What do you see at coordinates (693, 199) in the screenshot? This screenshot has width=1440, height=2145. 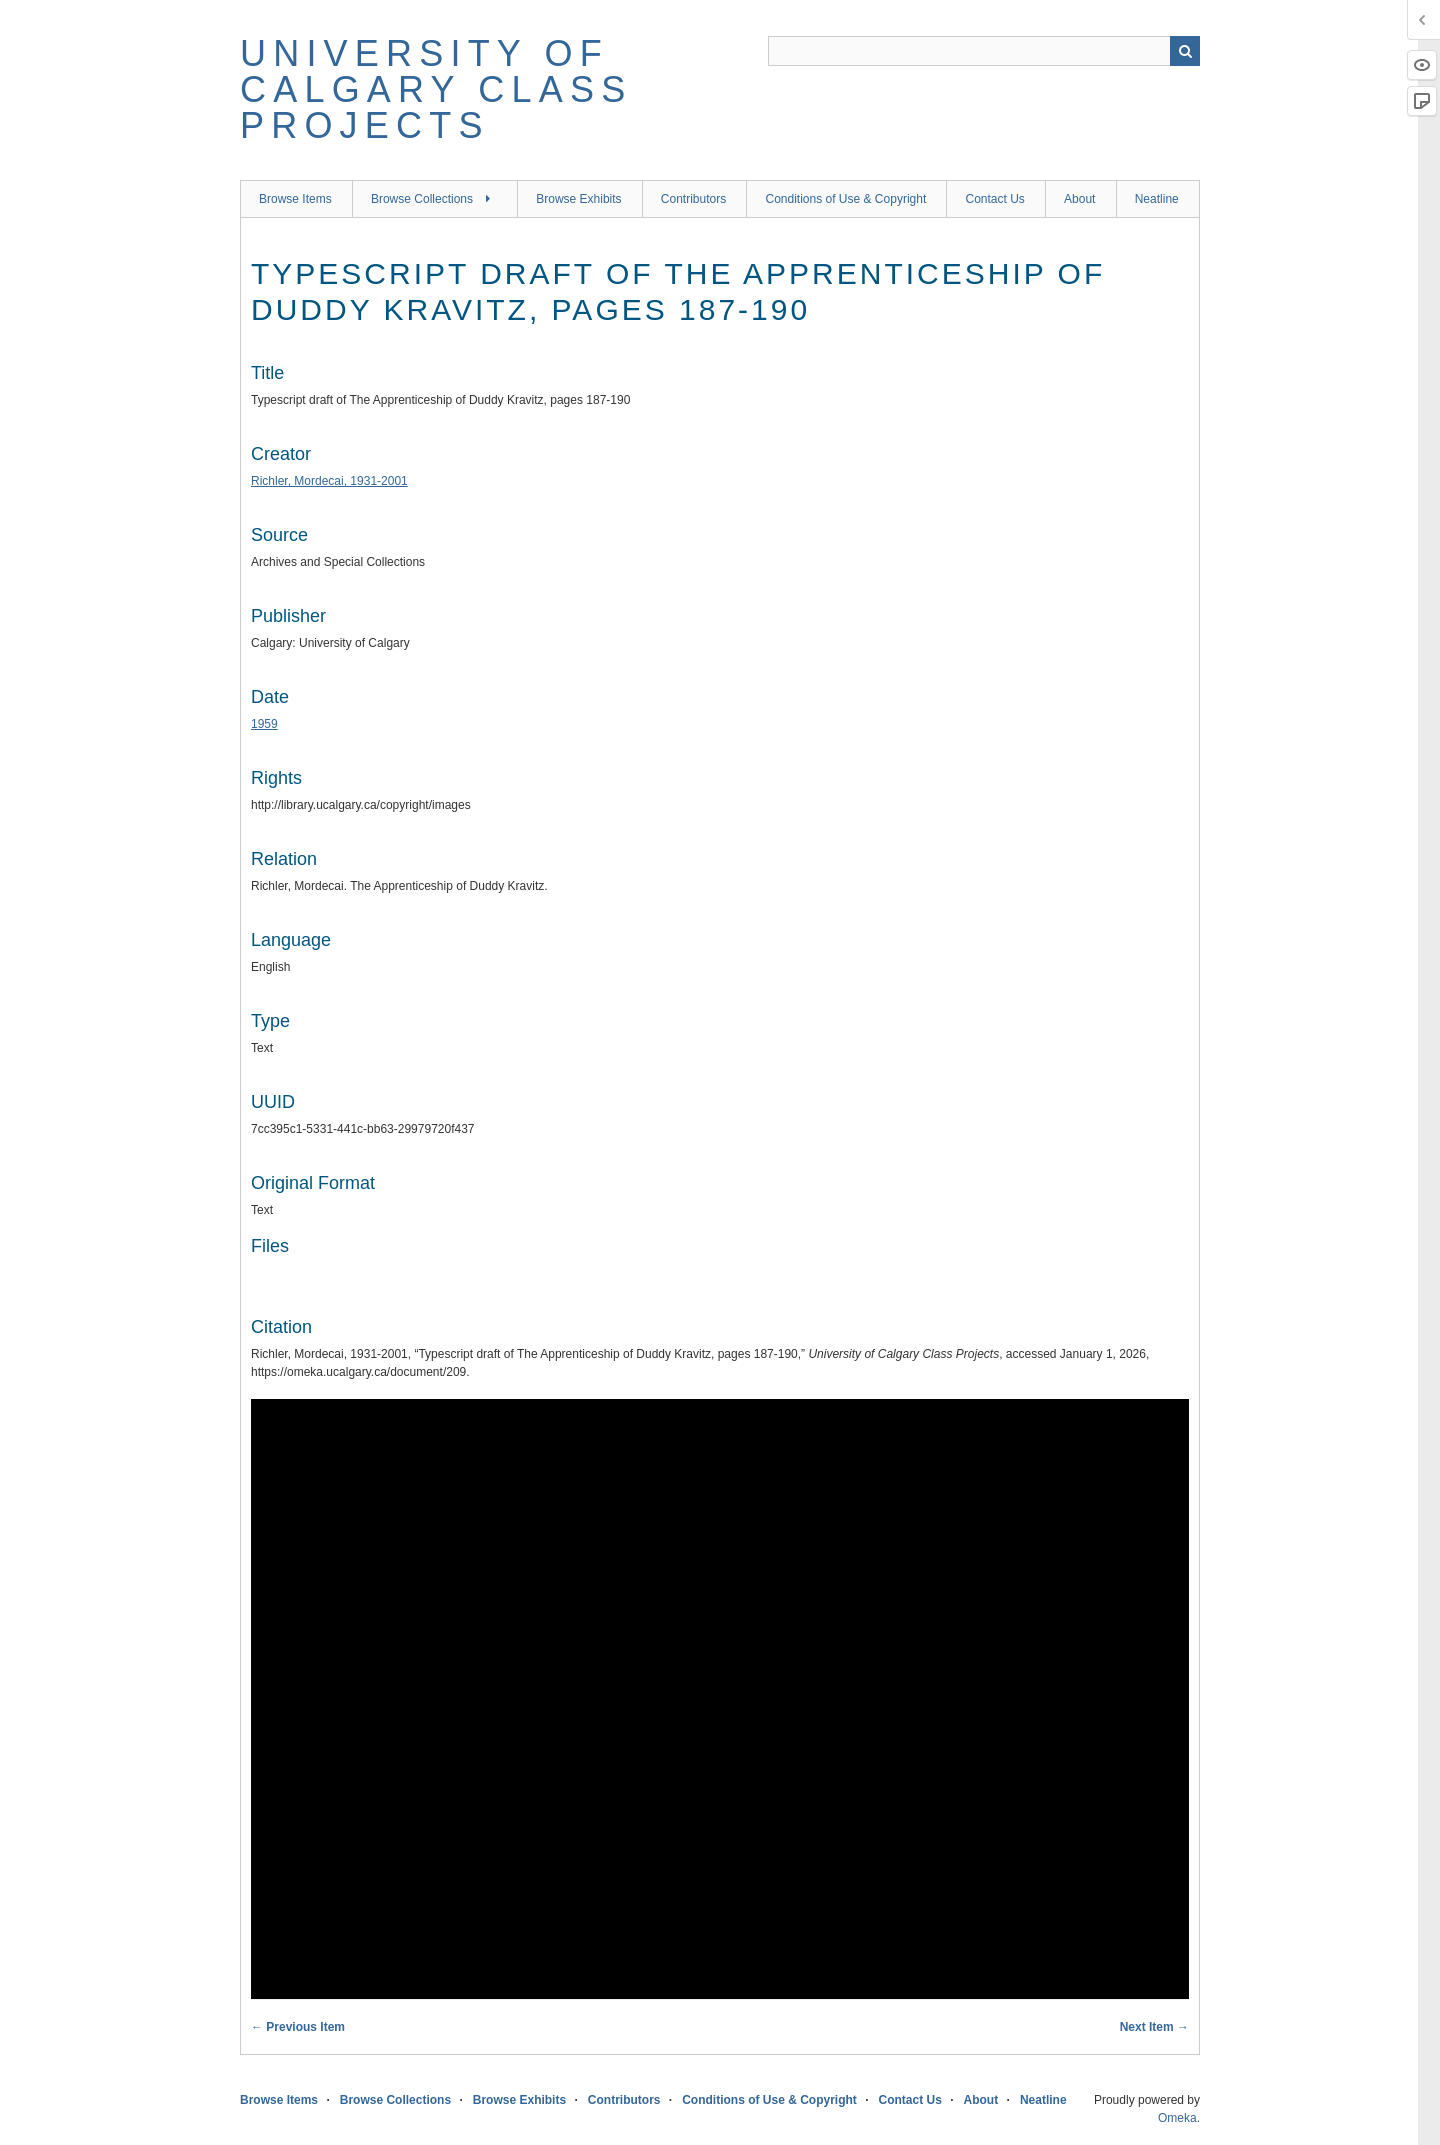 I see `Contributors` at bounding box center [693, 199].